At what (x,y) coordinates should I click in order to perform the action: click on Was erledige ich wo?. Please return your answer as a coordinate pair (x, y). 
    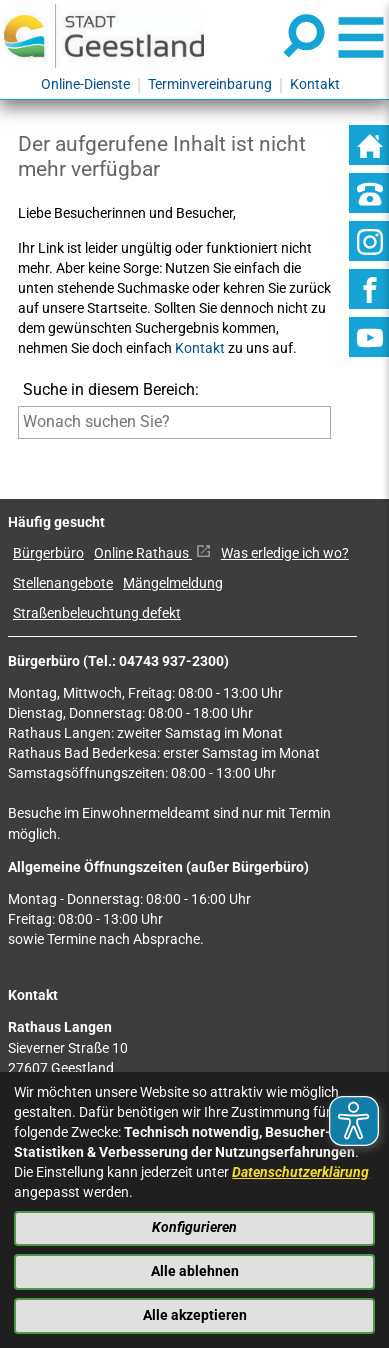
    Looking at the image, I should click on (285, 553).